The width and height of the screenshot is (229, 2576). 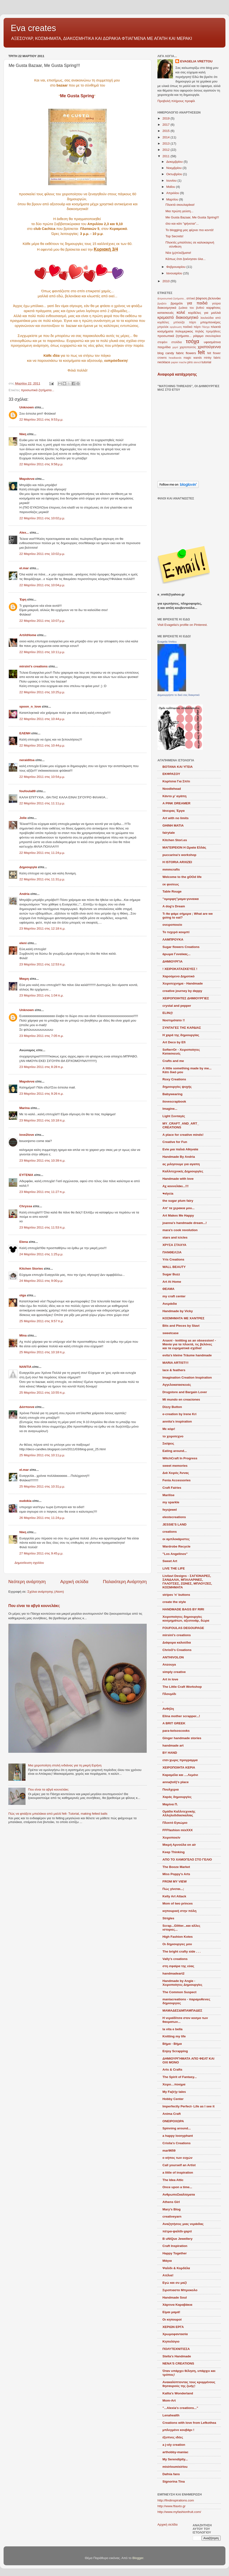 I want to click on Welcome to the gOOd life, so click(x=182, y=877).